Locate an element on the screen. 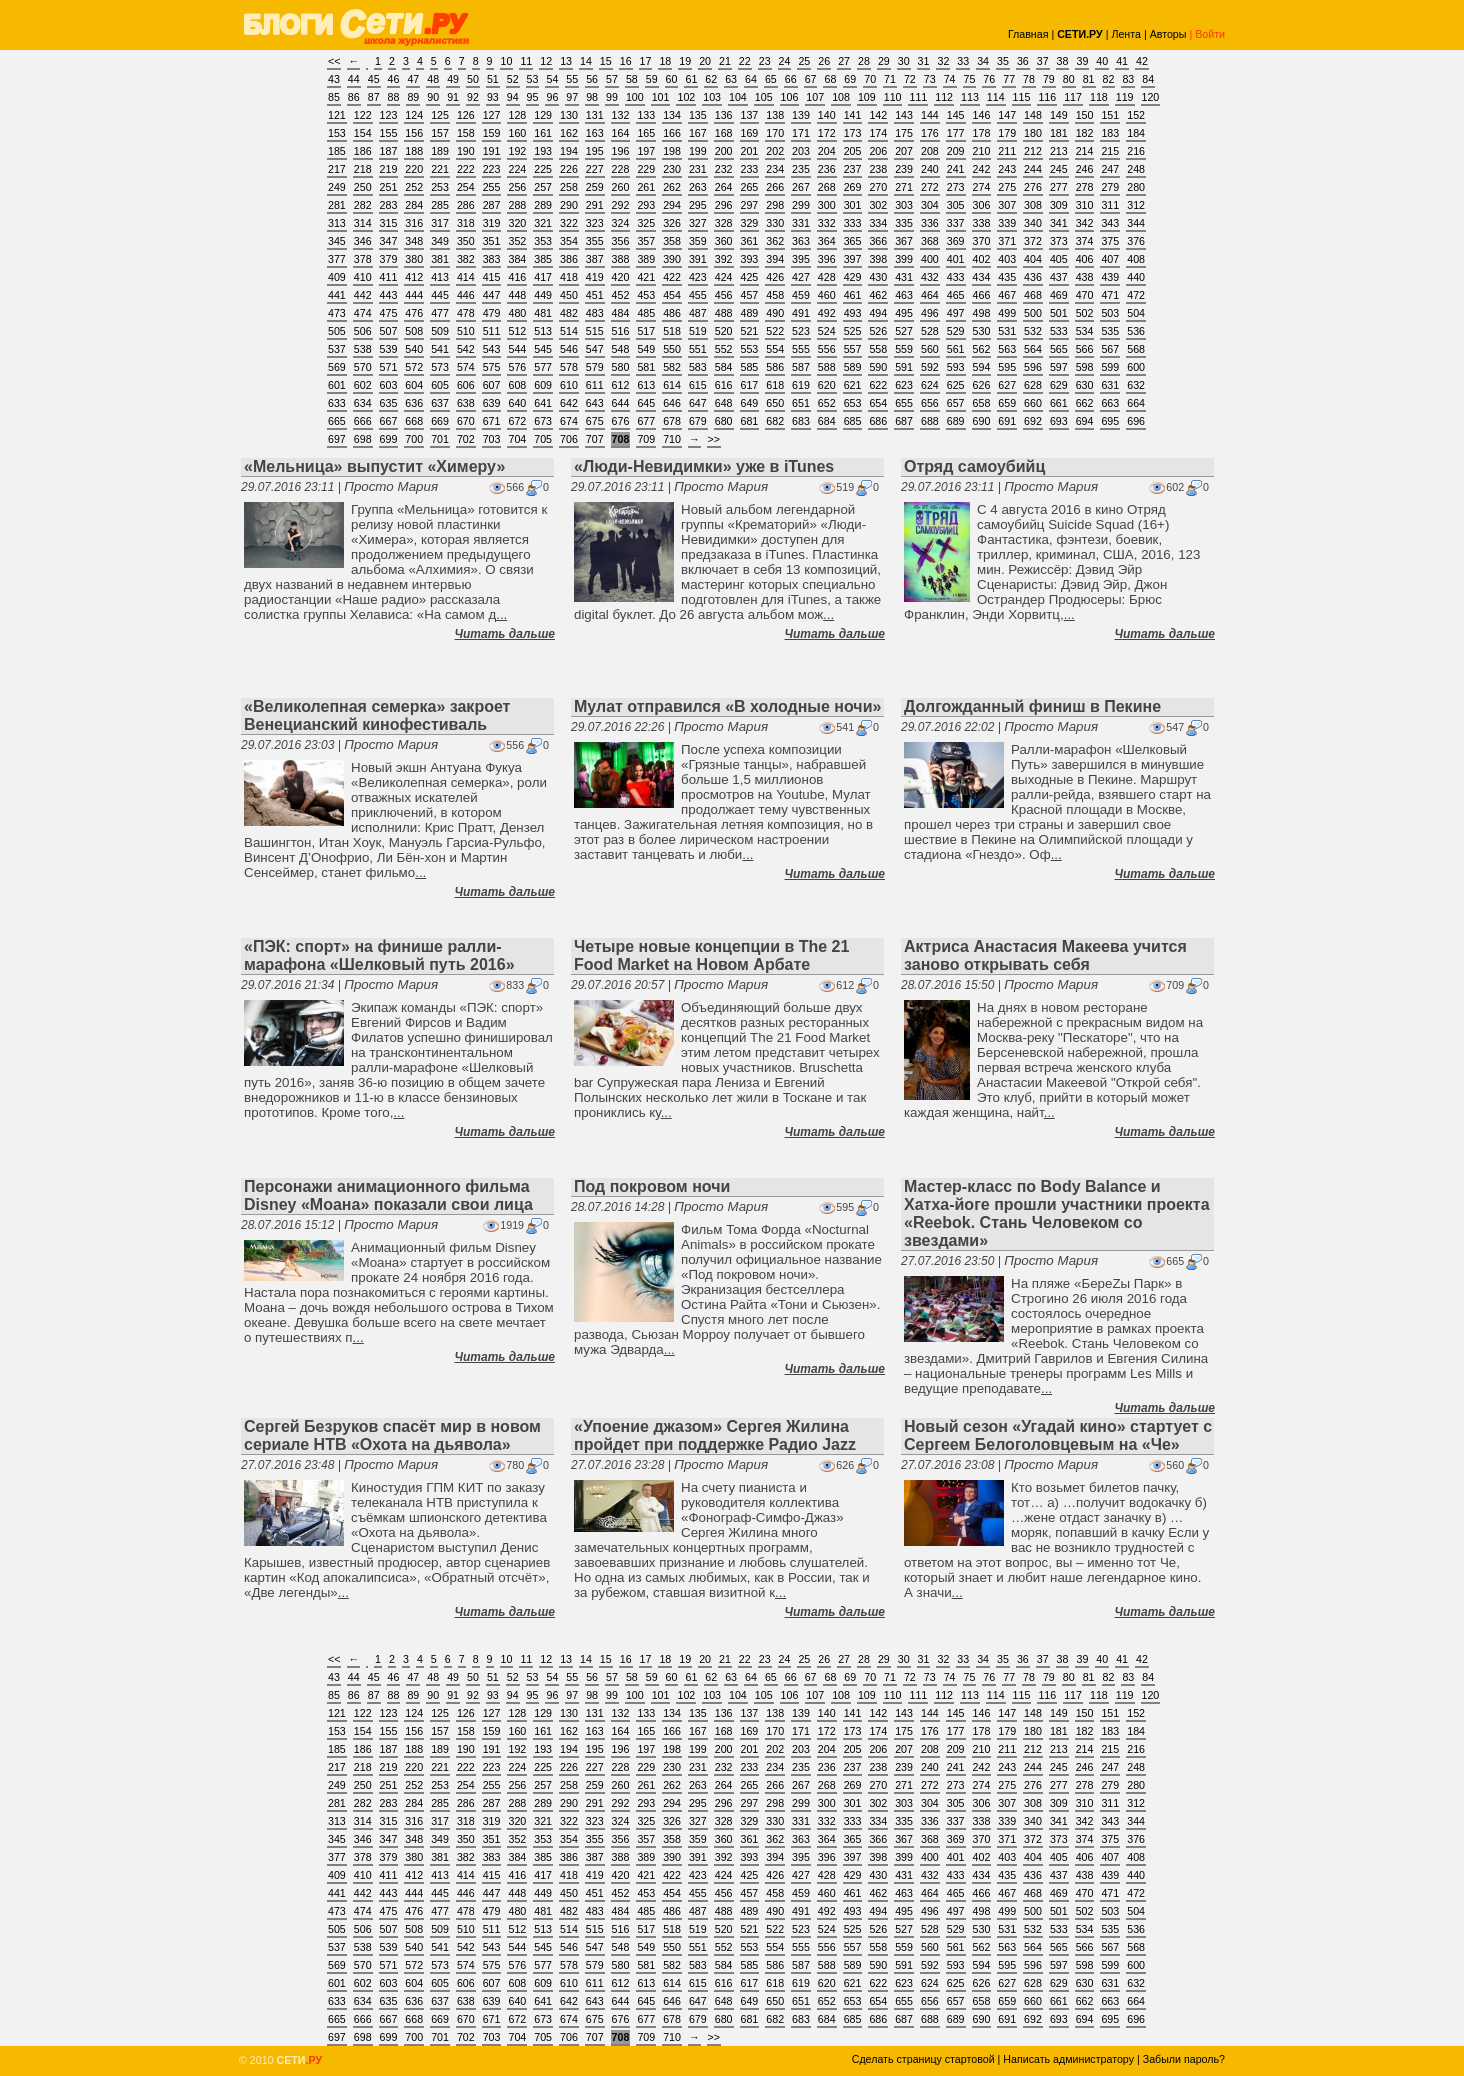  369 is located at coordinates (956, 241).